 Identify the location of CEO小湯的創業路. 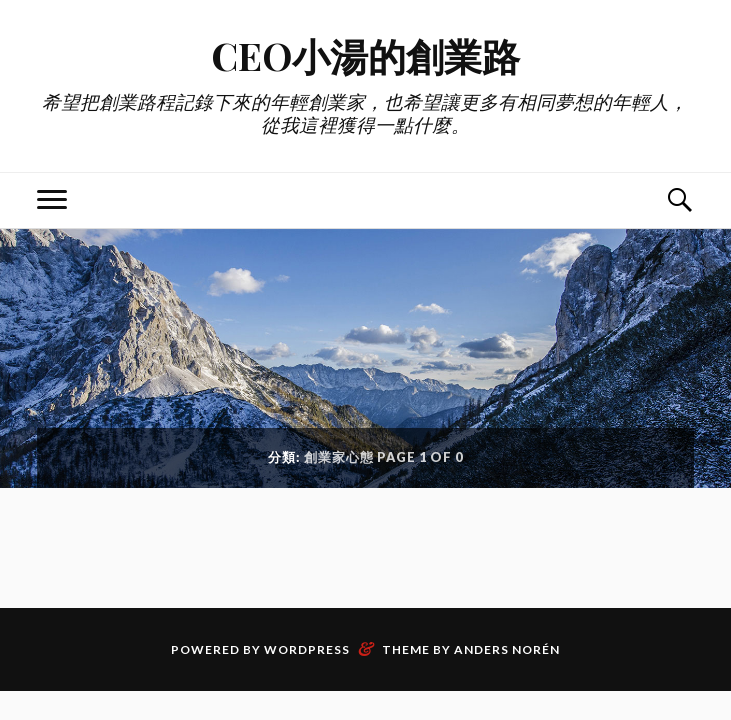
(365, 55).